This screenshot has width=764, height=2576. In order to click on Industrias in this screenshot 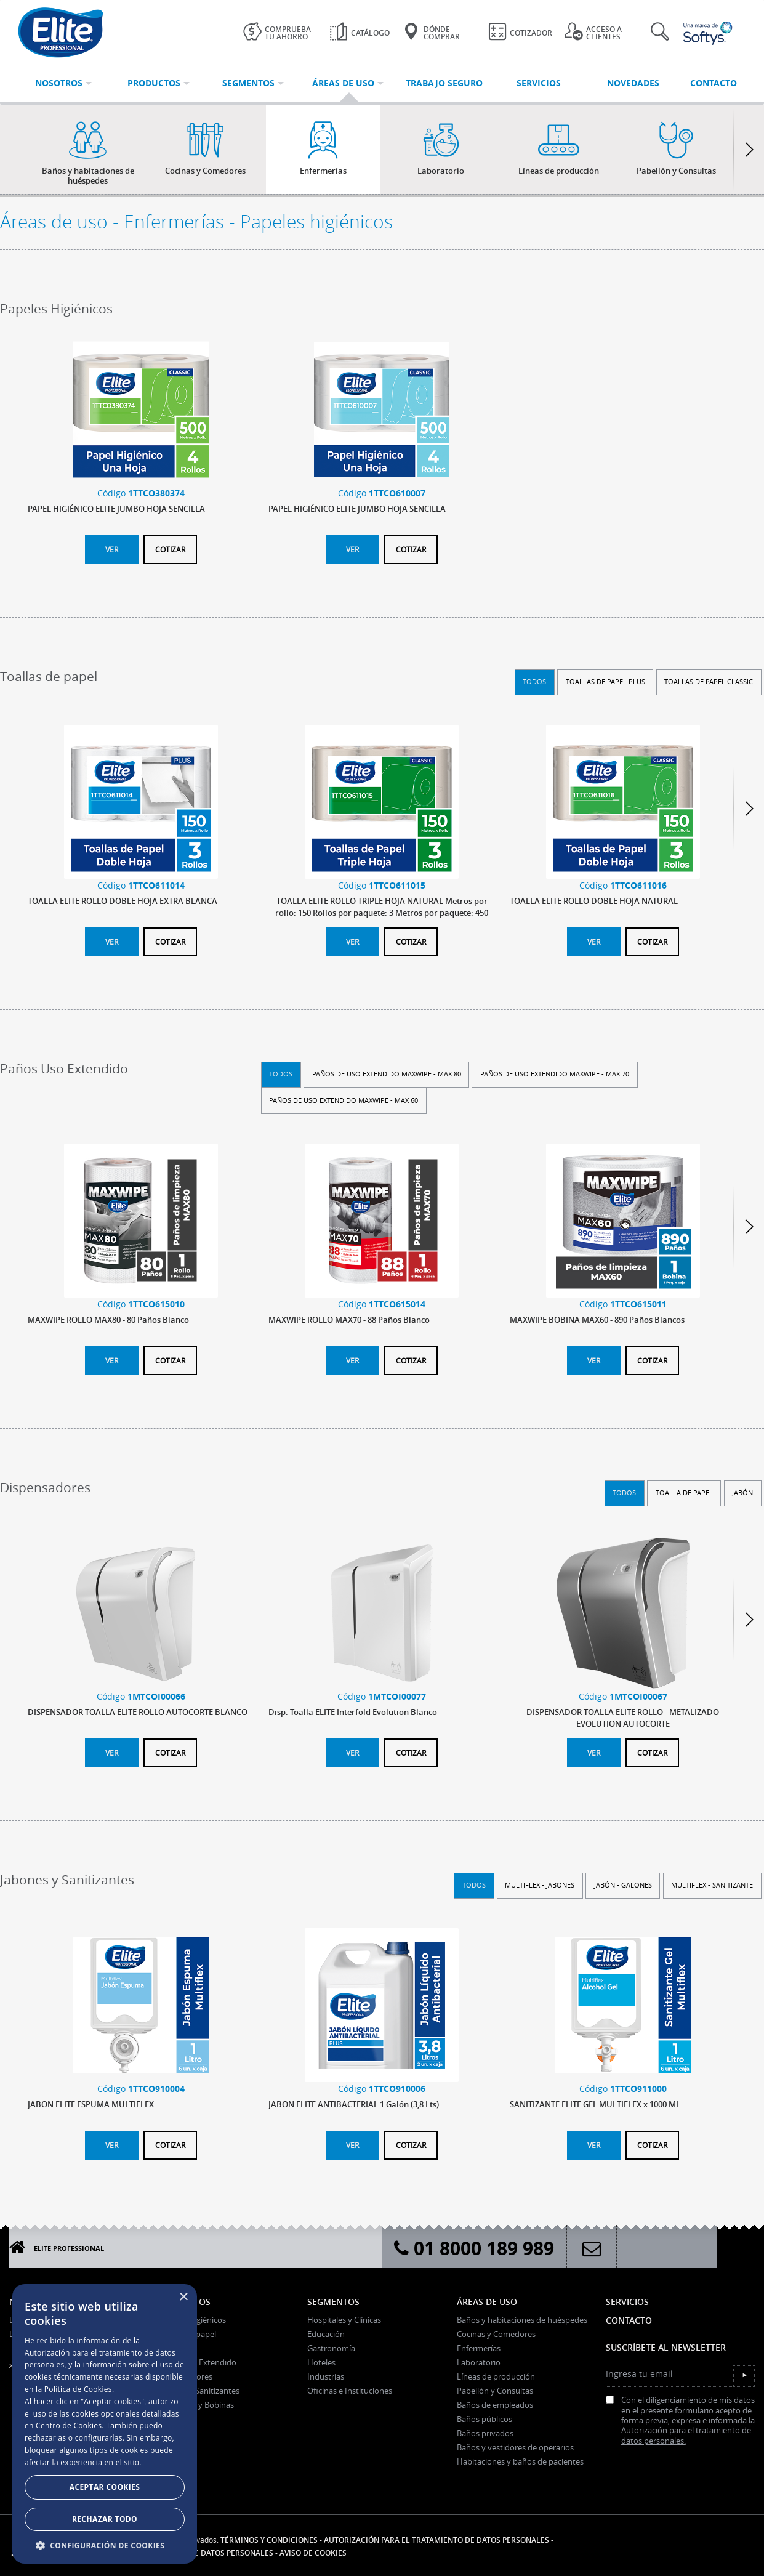, I will do `click(325, 2376)`.